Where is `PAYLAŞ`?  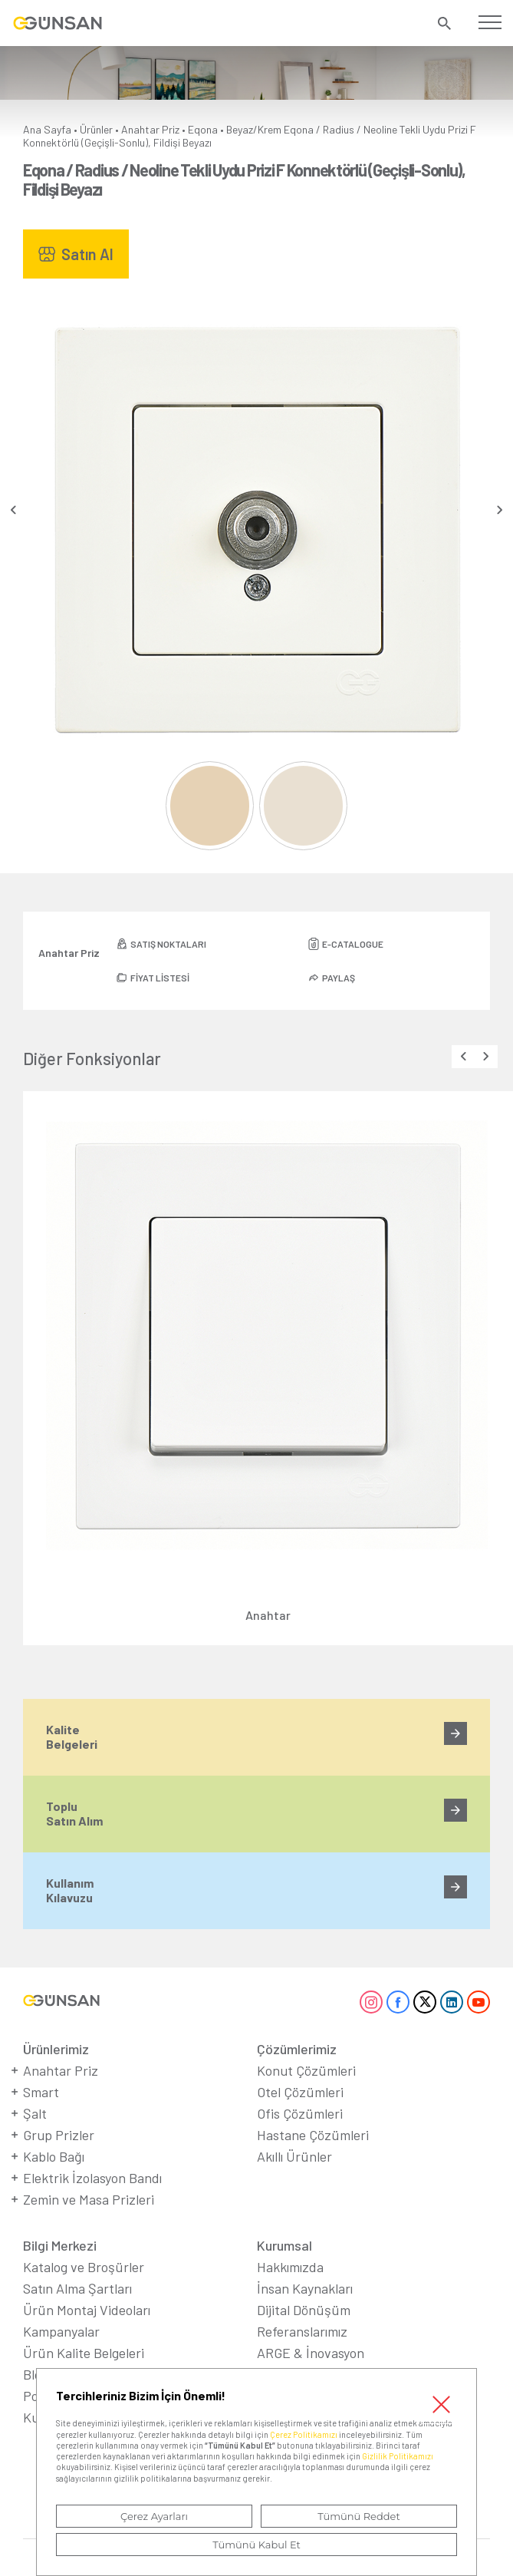
PAYLAŞ is located at coordinates (338, 977).